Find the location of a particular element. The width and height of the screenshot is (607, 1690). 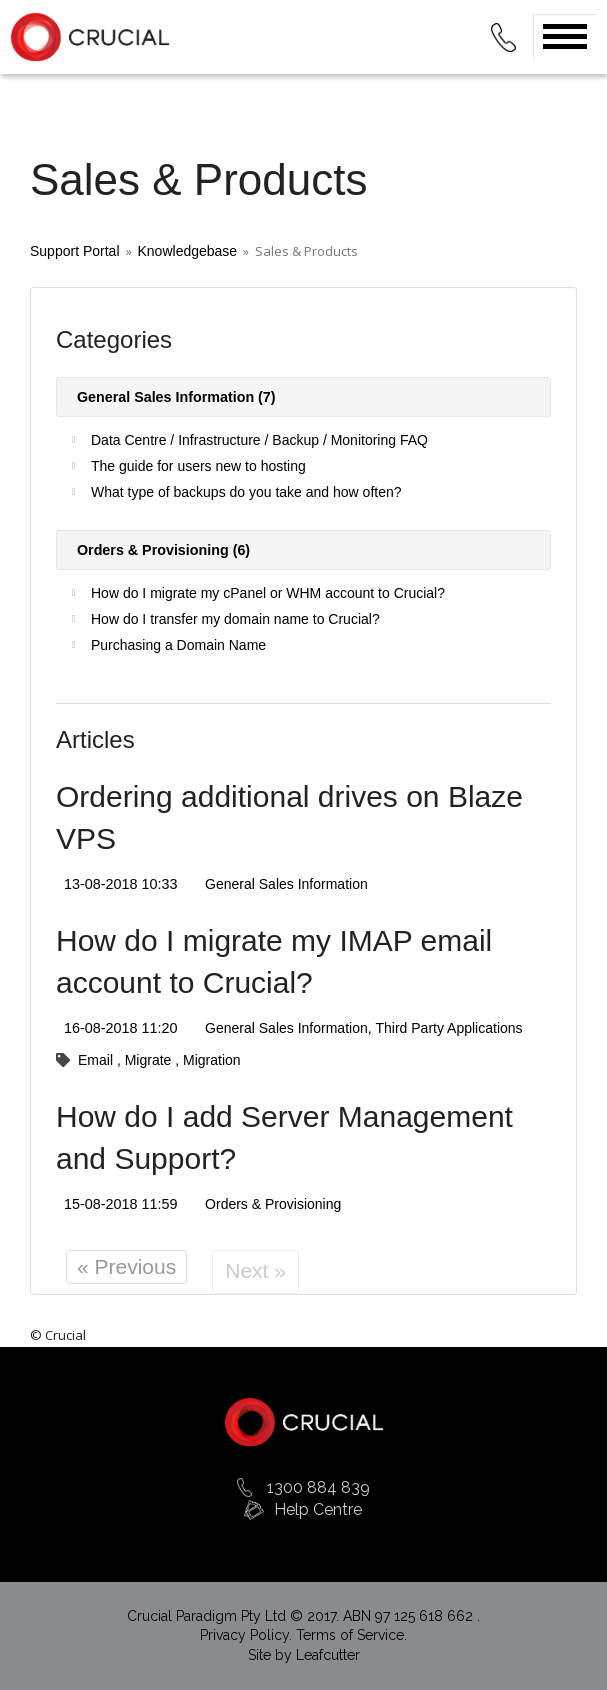

Orders & Provisioning (6) is located at coordinates (159, 550).